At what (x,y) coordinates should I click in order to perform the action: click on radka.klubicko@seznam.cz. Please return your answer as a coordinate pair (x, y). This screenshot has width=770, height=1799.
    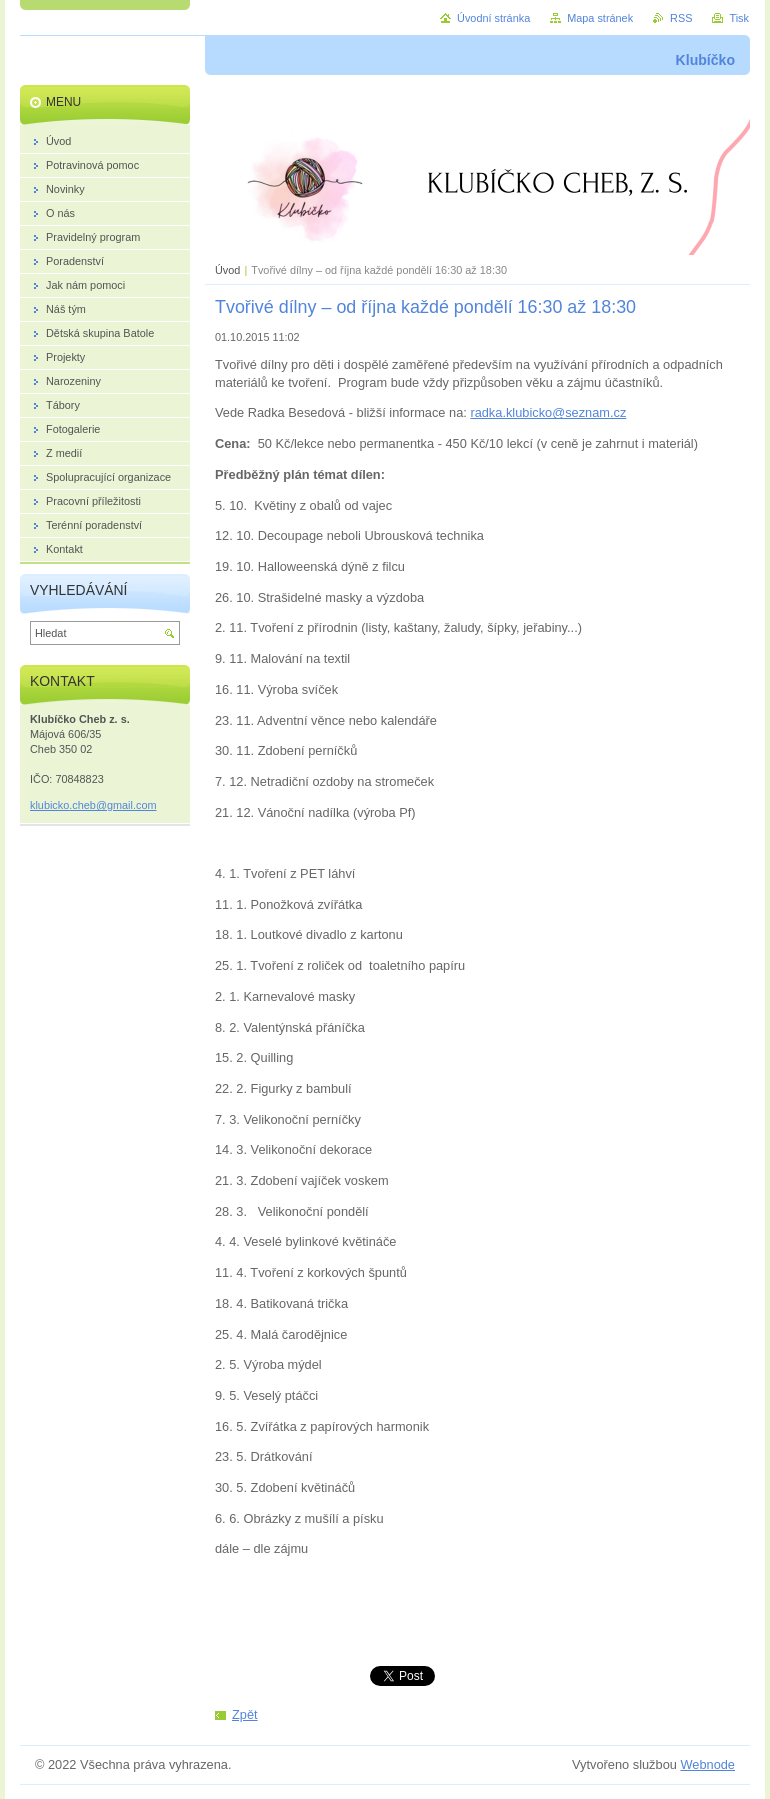
    Looking at the image, I should click on (548, 412).